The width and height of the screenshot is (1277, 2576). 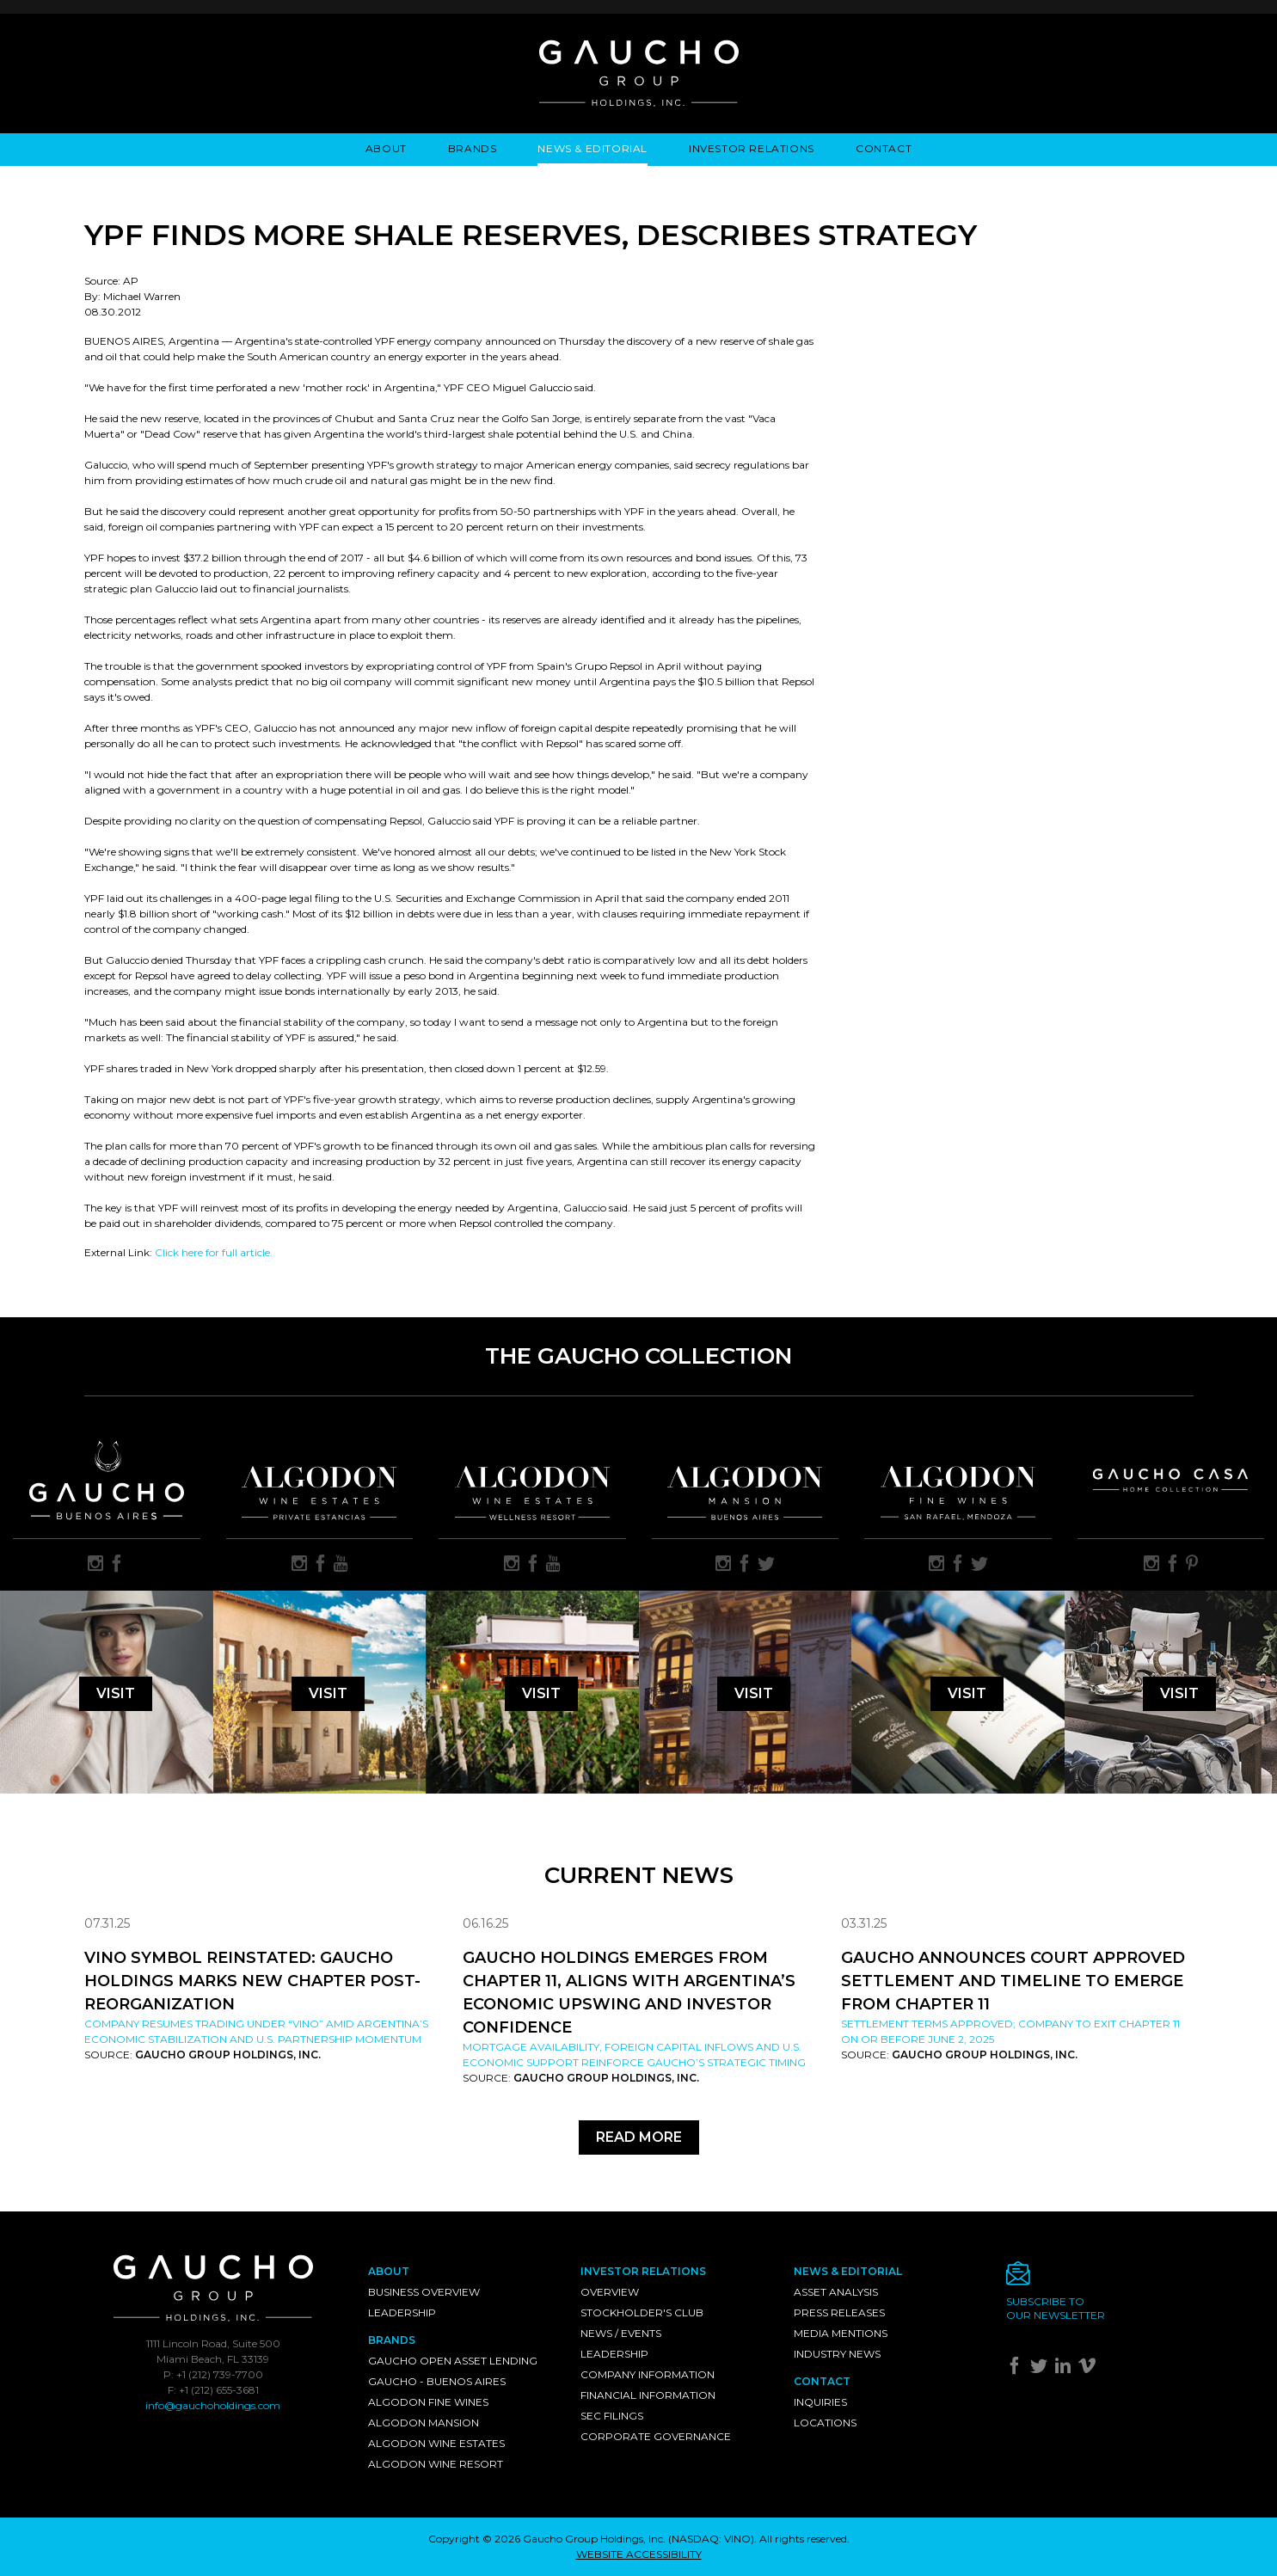 What do you see at coordinates (611, 2415) in the screenshot?
I see `SEC Filings` at bounding box center [611, 2415].